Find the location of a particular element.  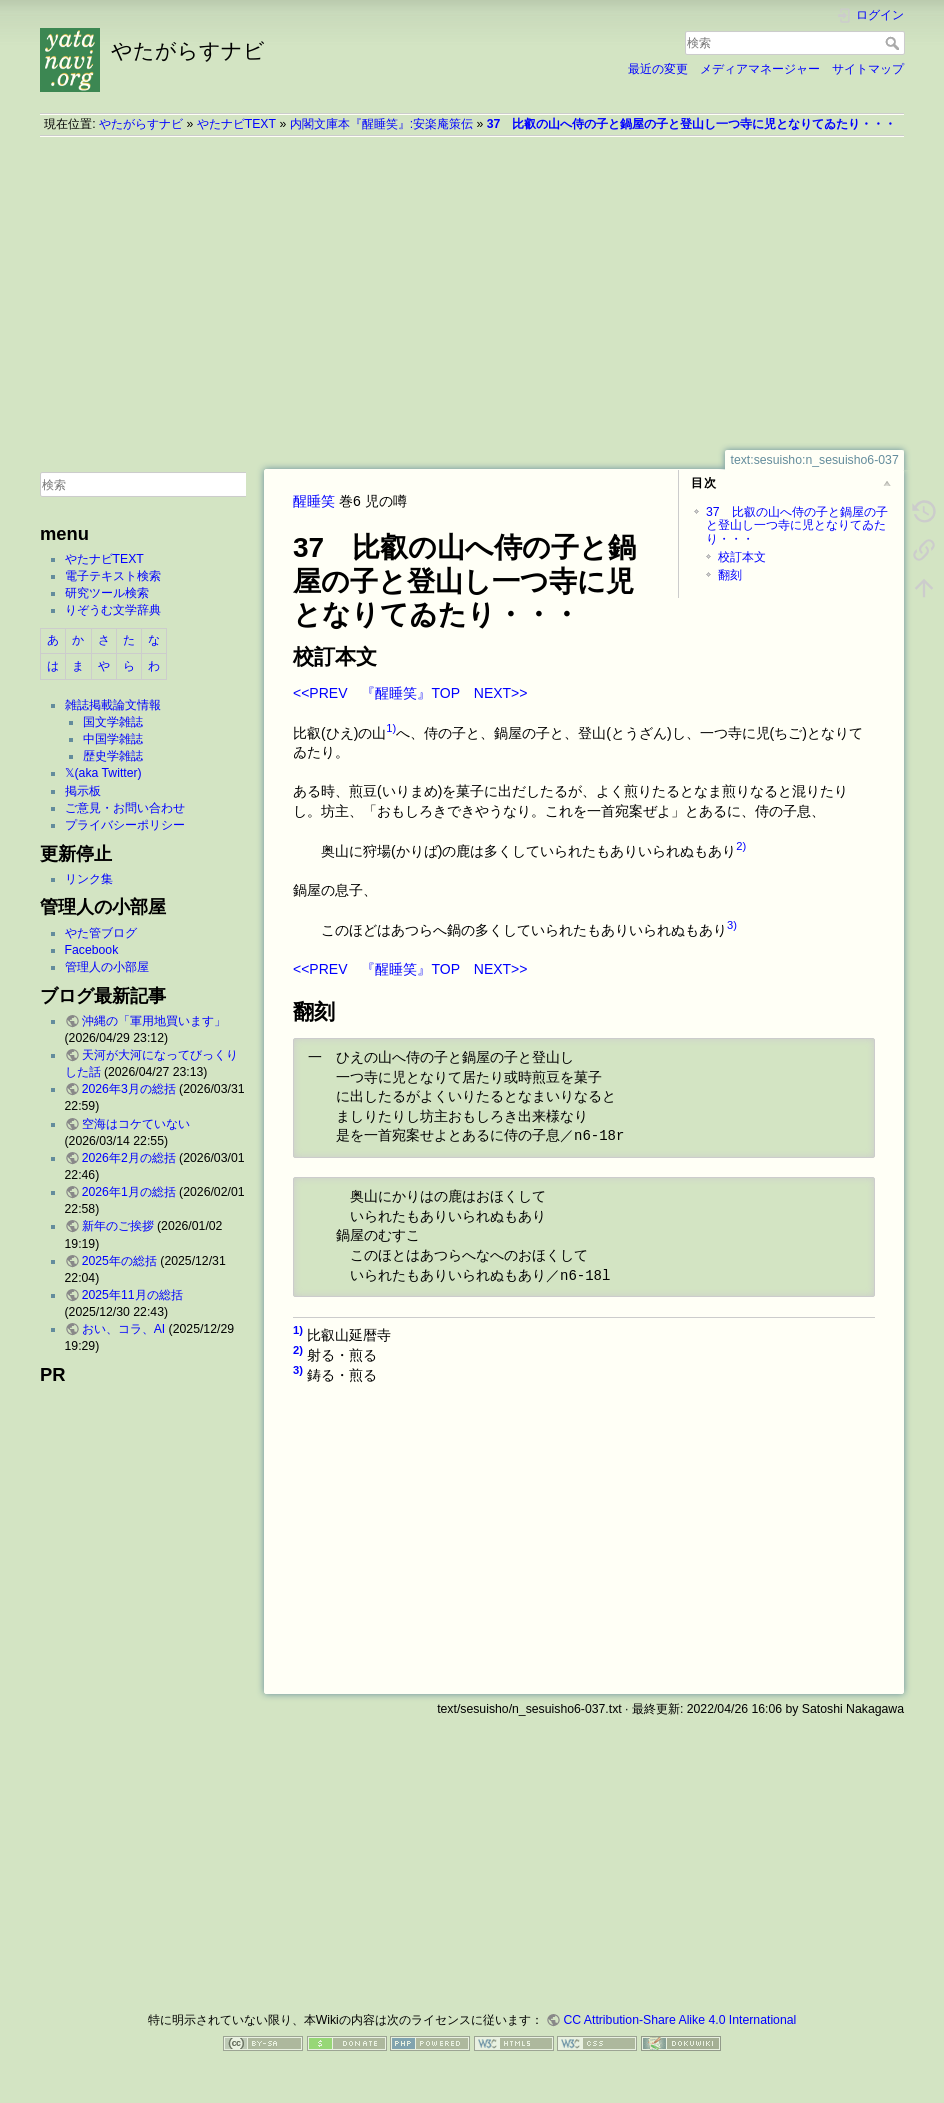

メディアマネージャー is located at coordinates (760, 69).